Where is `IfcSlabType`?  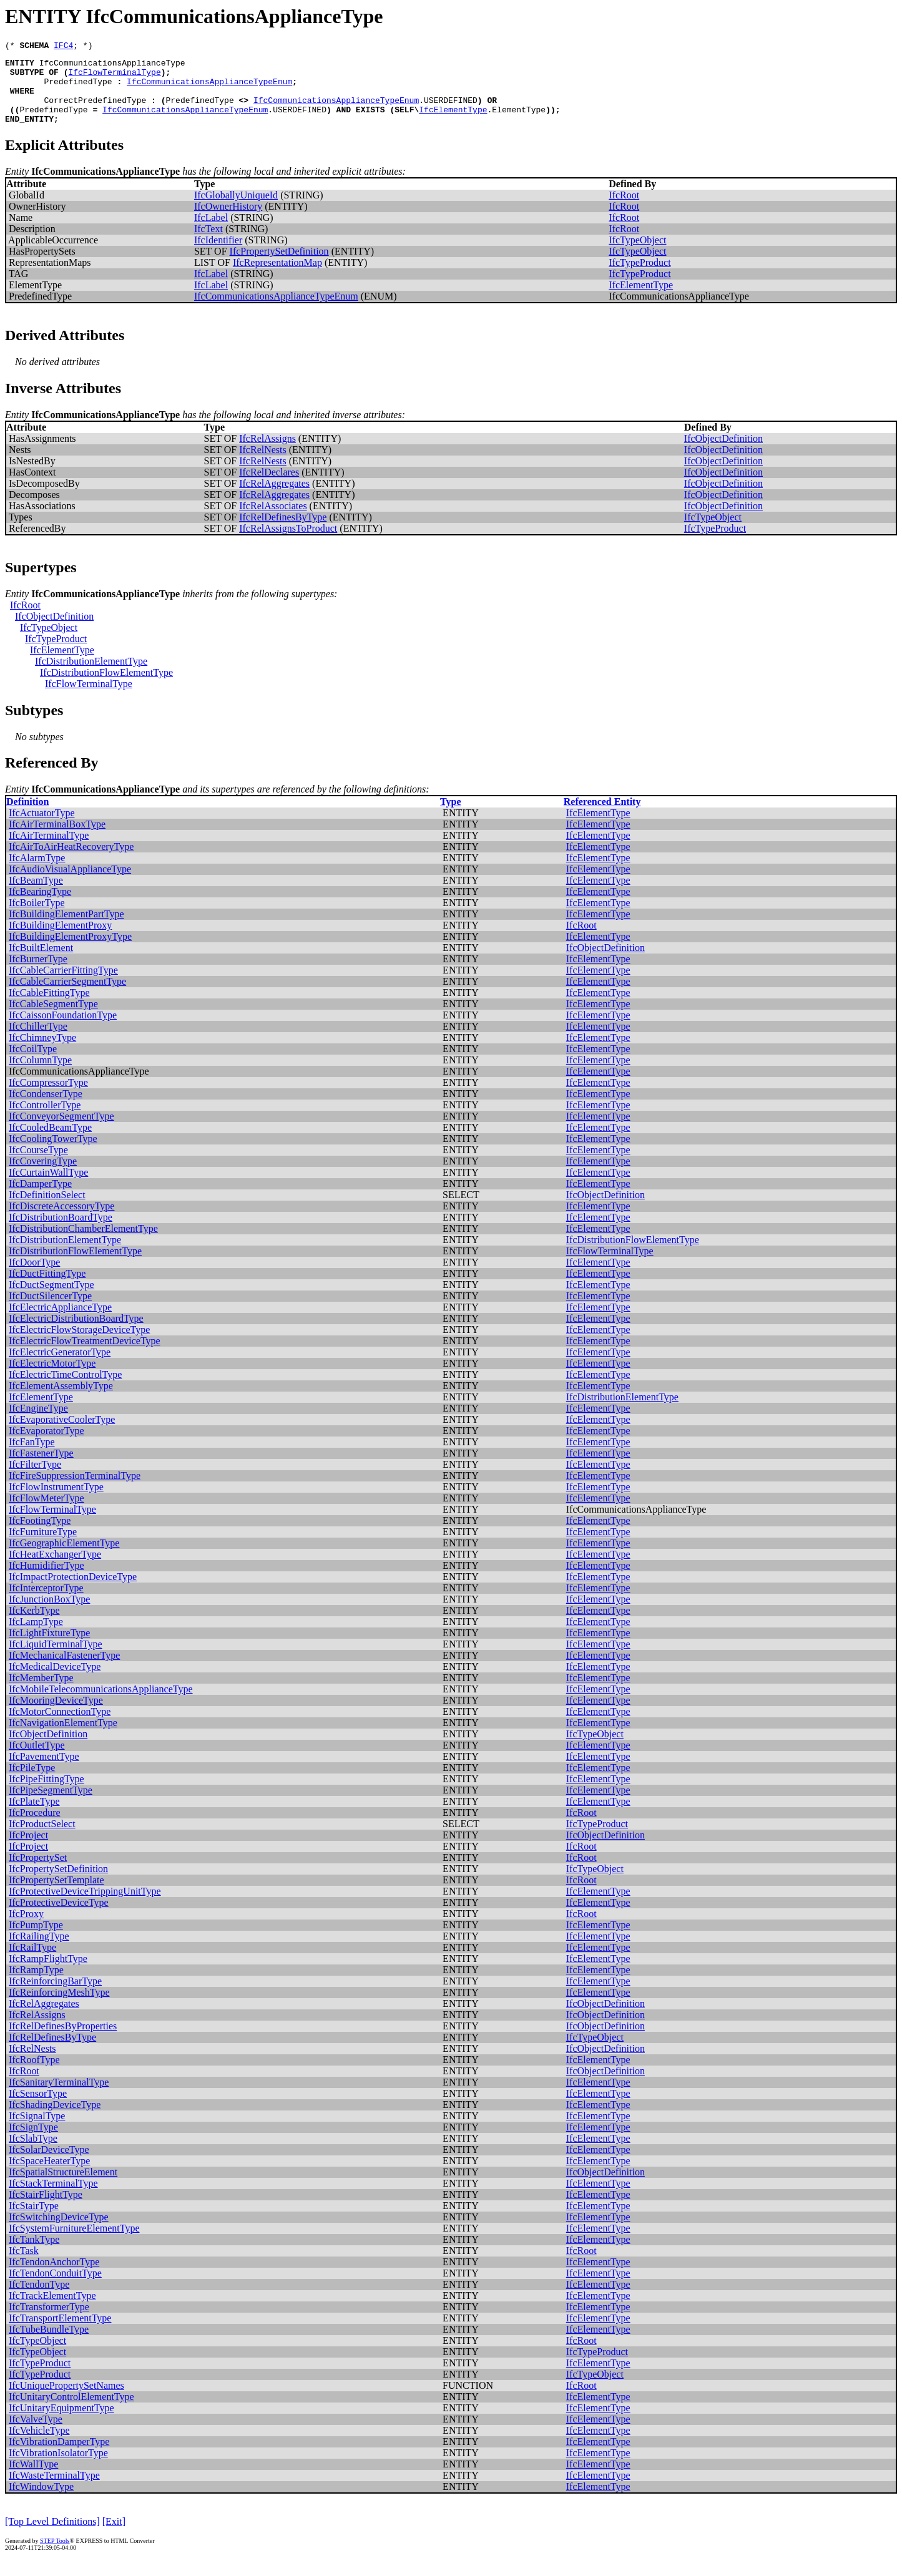
IfcSlabType is located at coordinates (33, 2153).